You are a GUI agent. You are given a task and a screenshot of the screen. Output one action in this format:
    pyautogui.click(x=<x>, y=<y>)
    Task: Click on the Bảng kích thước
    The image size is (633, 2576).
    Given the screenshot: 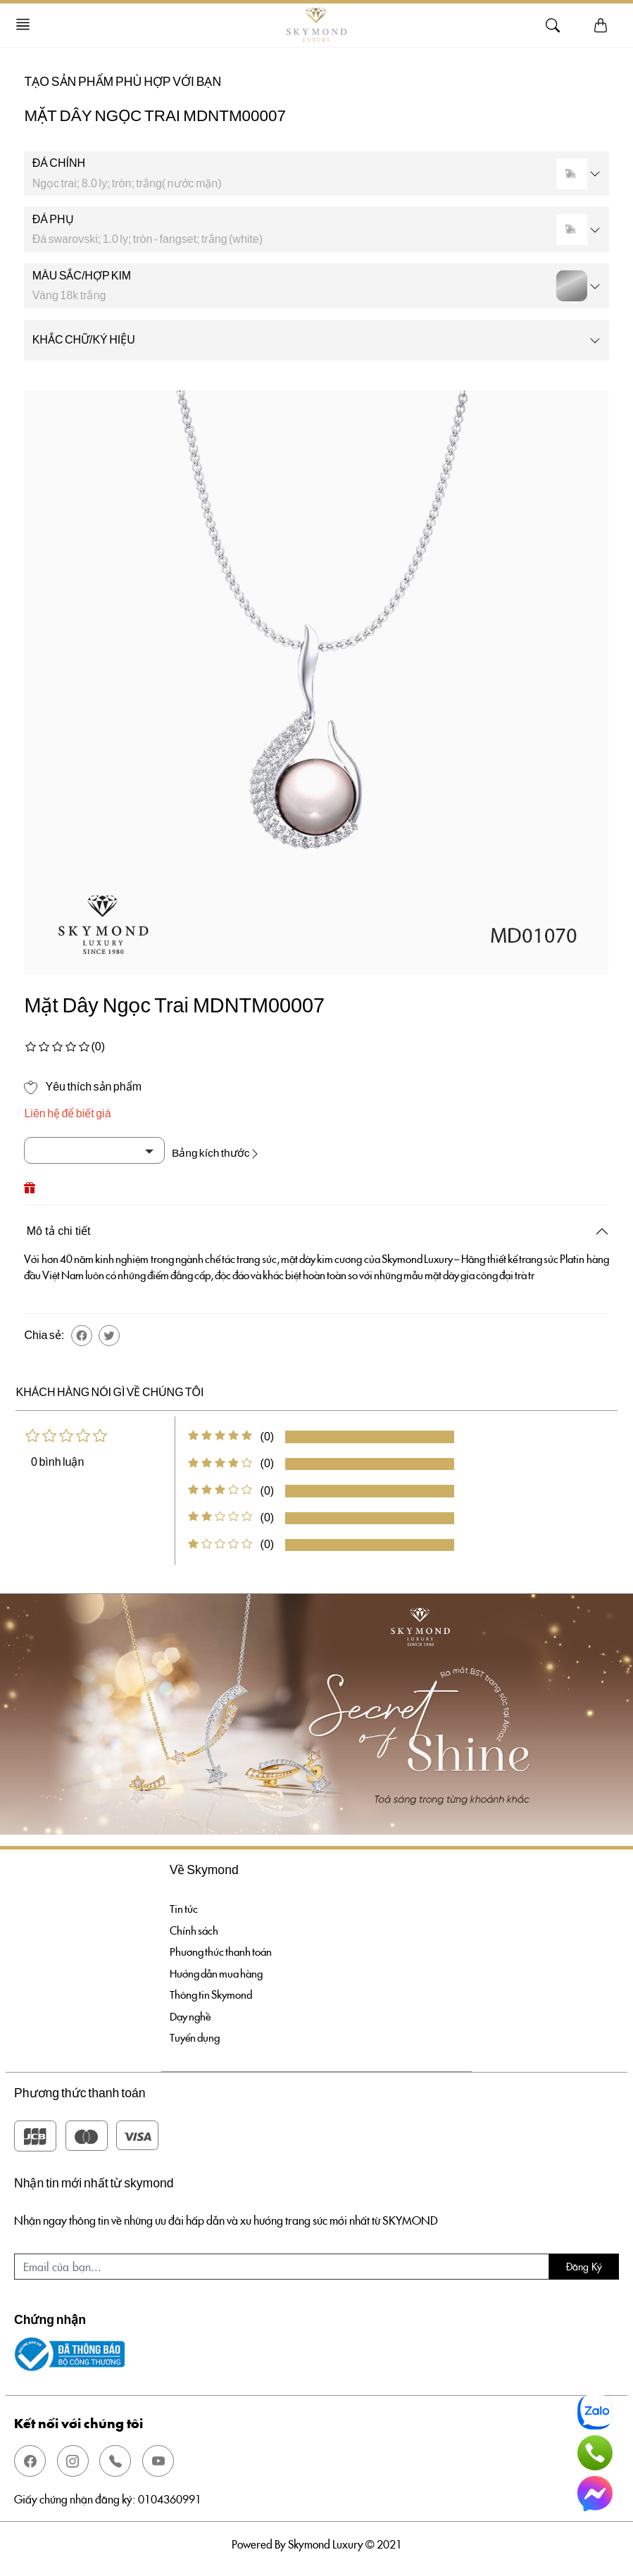 What is the action you would take?
    pyautogui.click(x=221, y=1149)
    